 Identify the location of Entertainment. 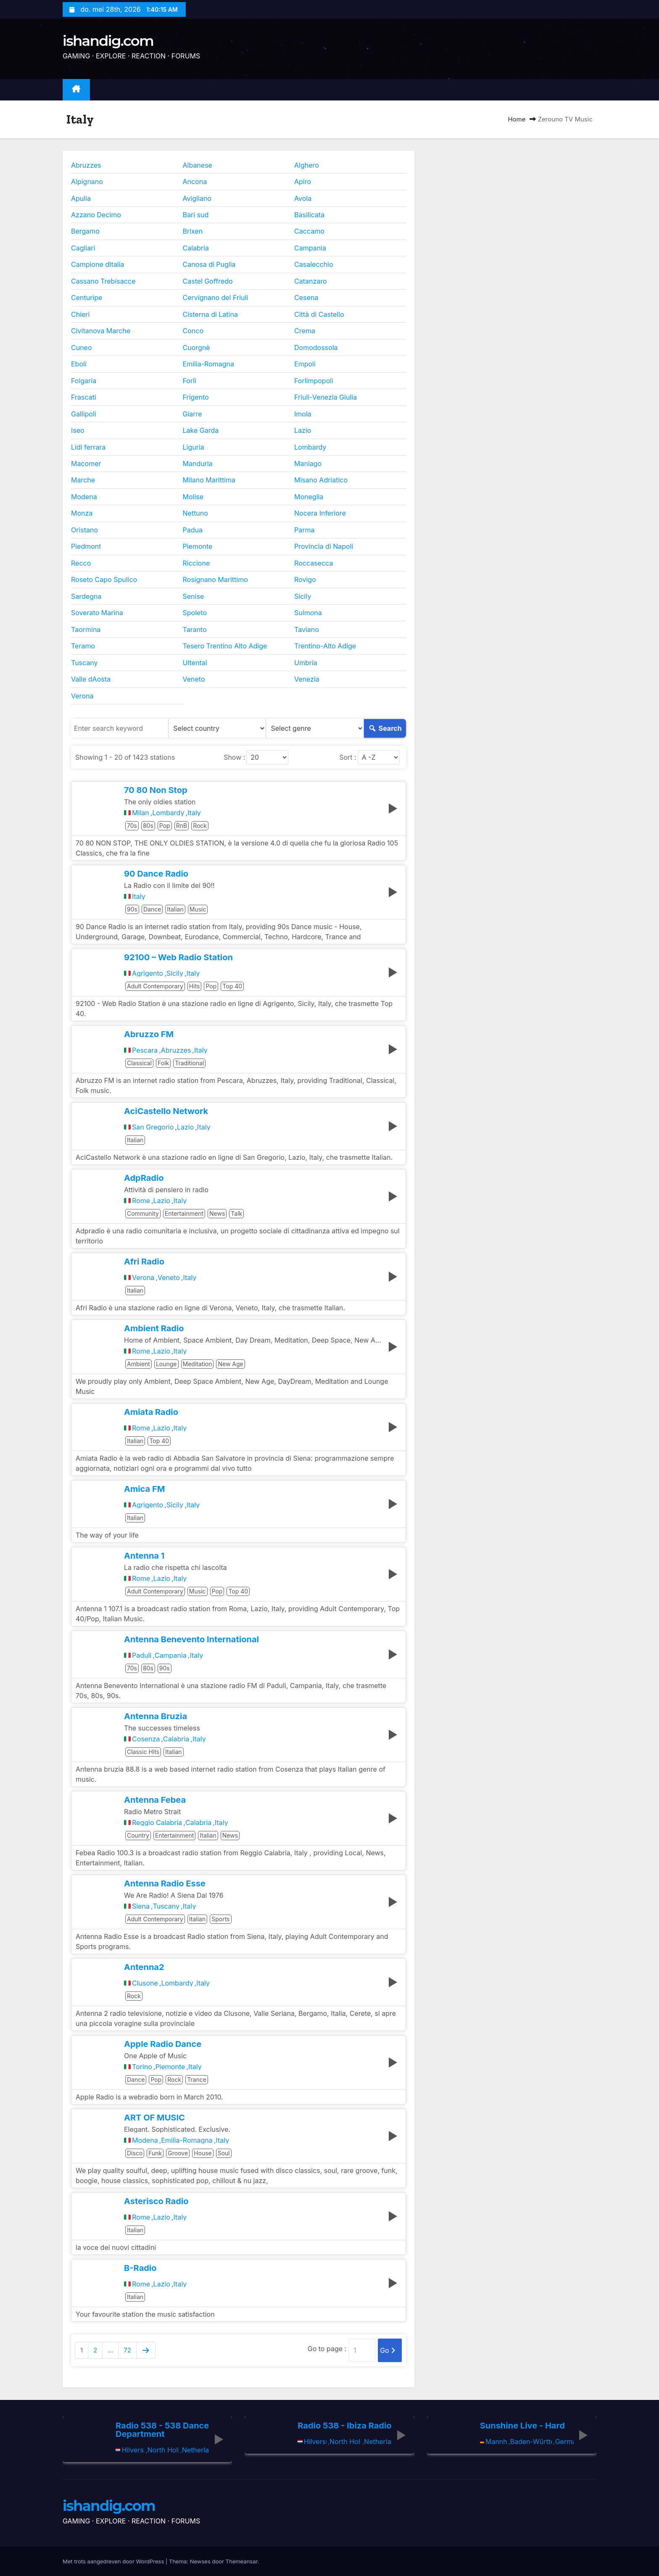
(184, 1213).